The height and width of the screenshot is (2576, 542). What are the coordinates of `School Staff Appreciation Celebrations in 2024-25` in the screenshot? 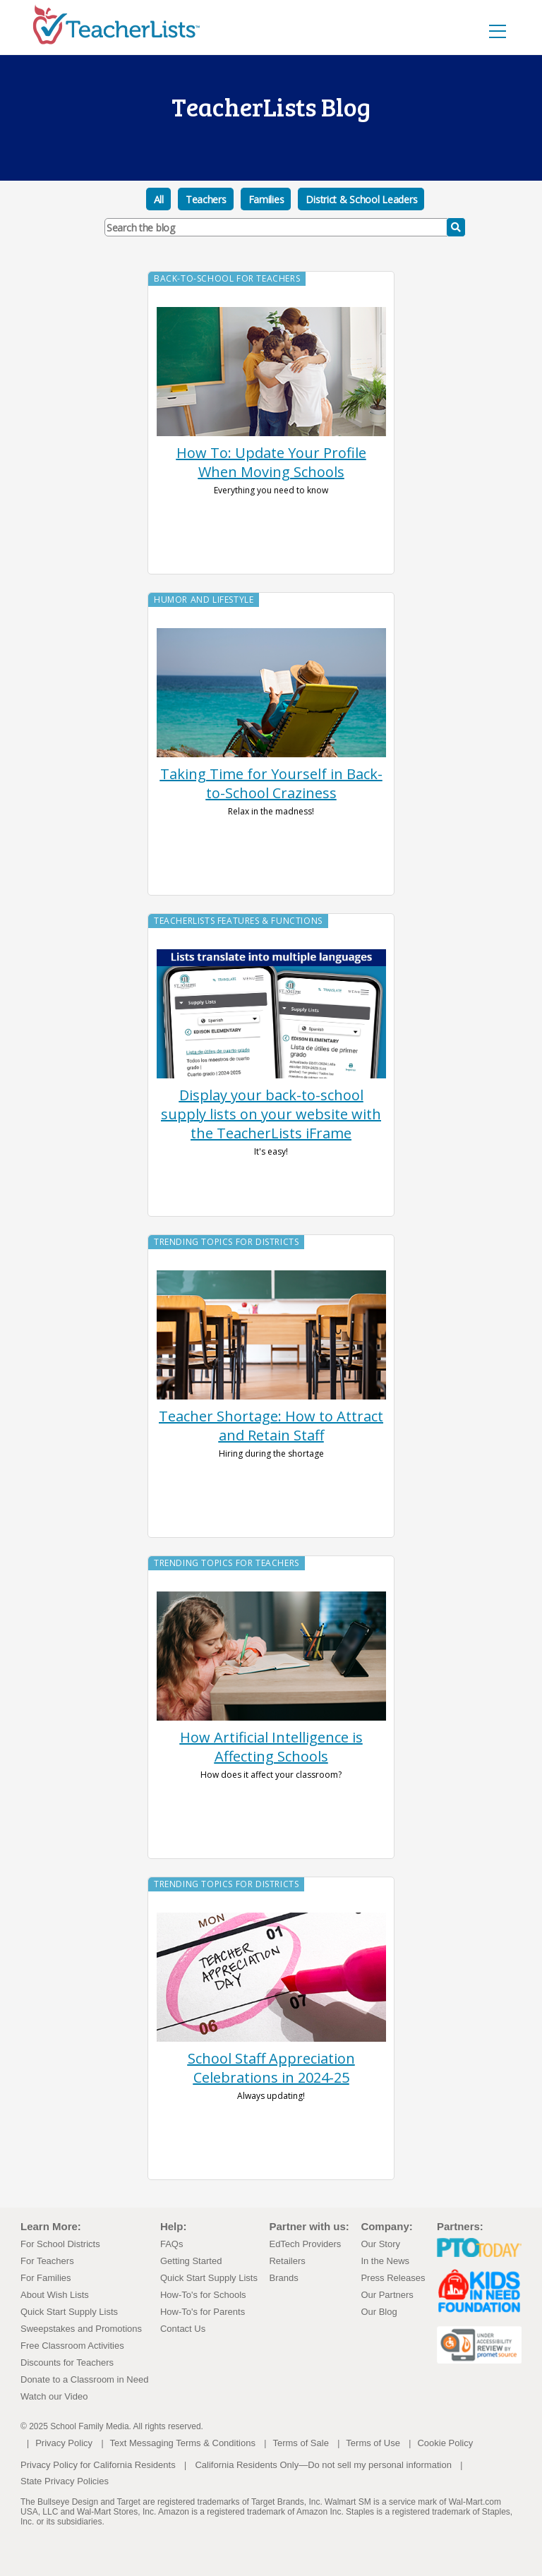 It's located at (271, 2068).